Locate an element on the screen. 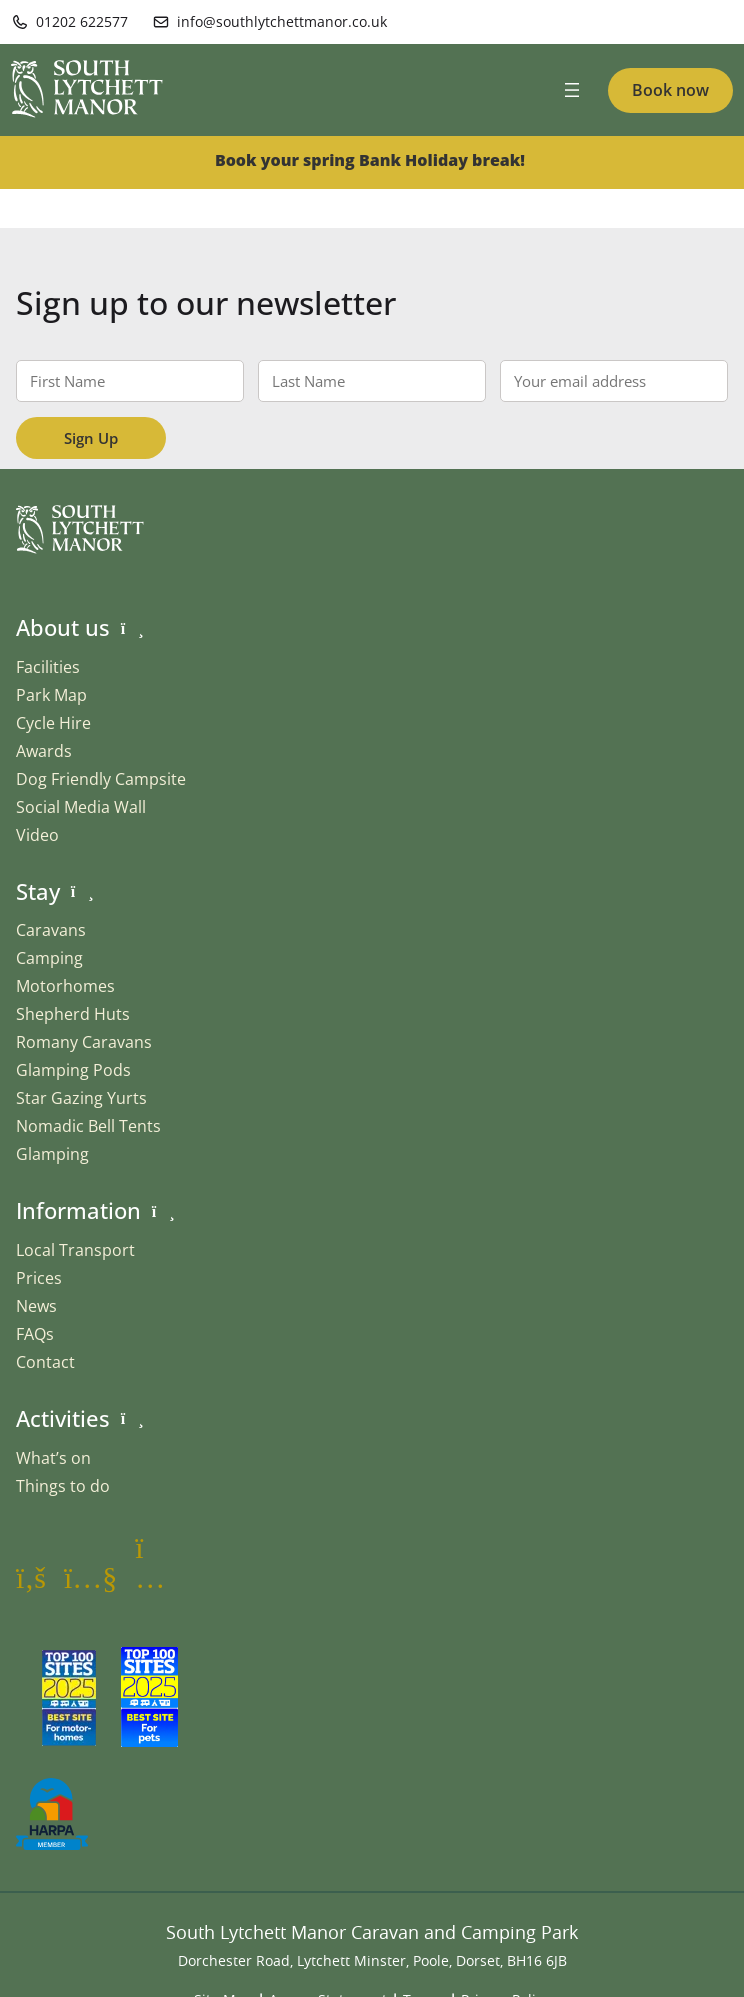 The height and width of the screenshot is (1997, 744). Caravans is located at coordinates (51, 930).